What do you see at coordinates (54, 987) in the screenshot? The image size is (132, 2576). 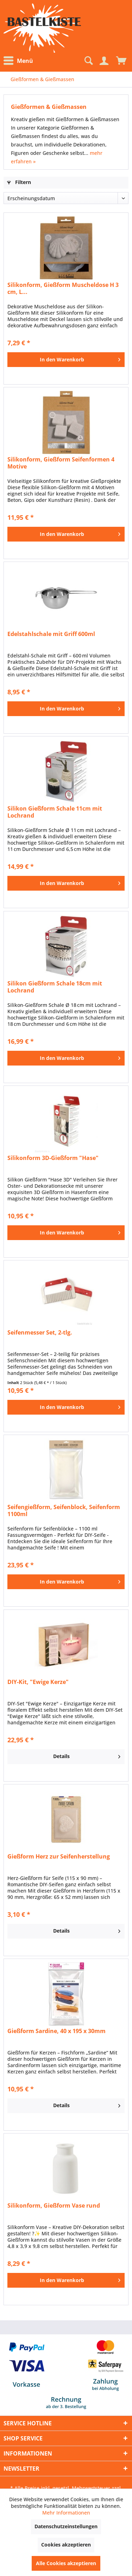 I see `Silikon Gießform Schale 18cm mit Lochrand` at bounding box center [54, 987].